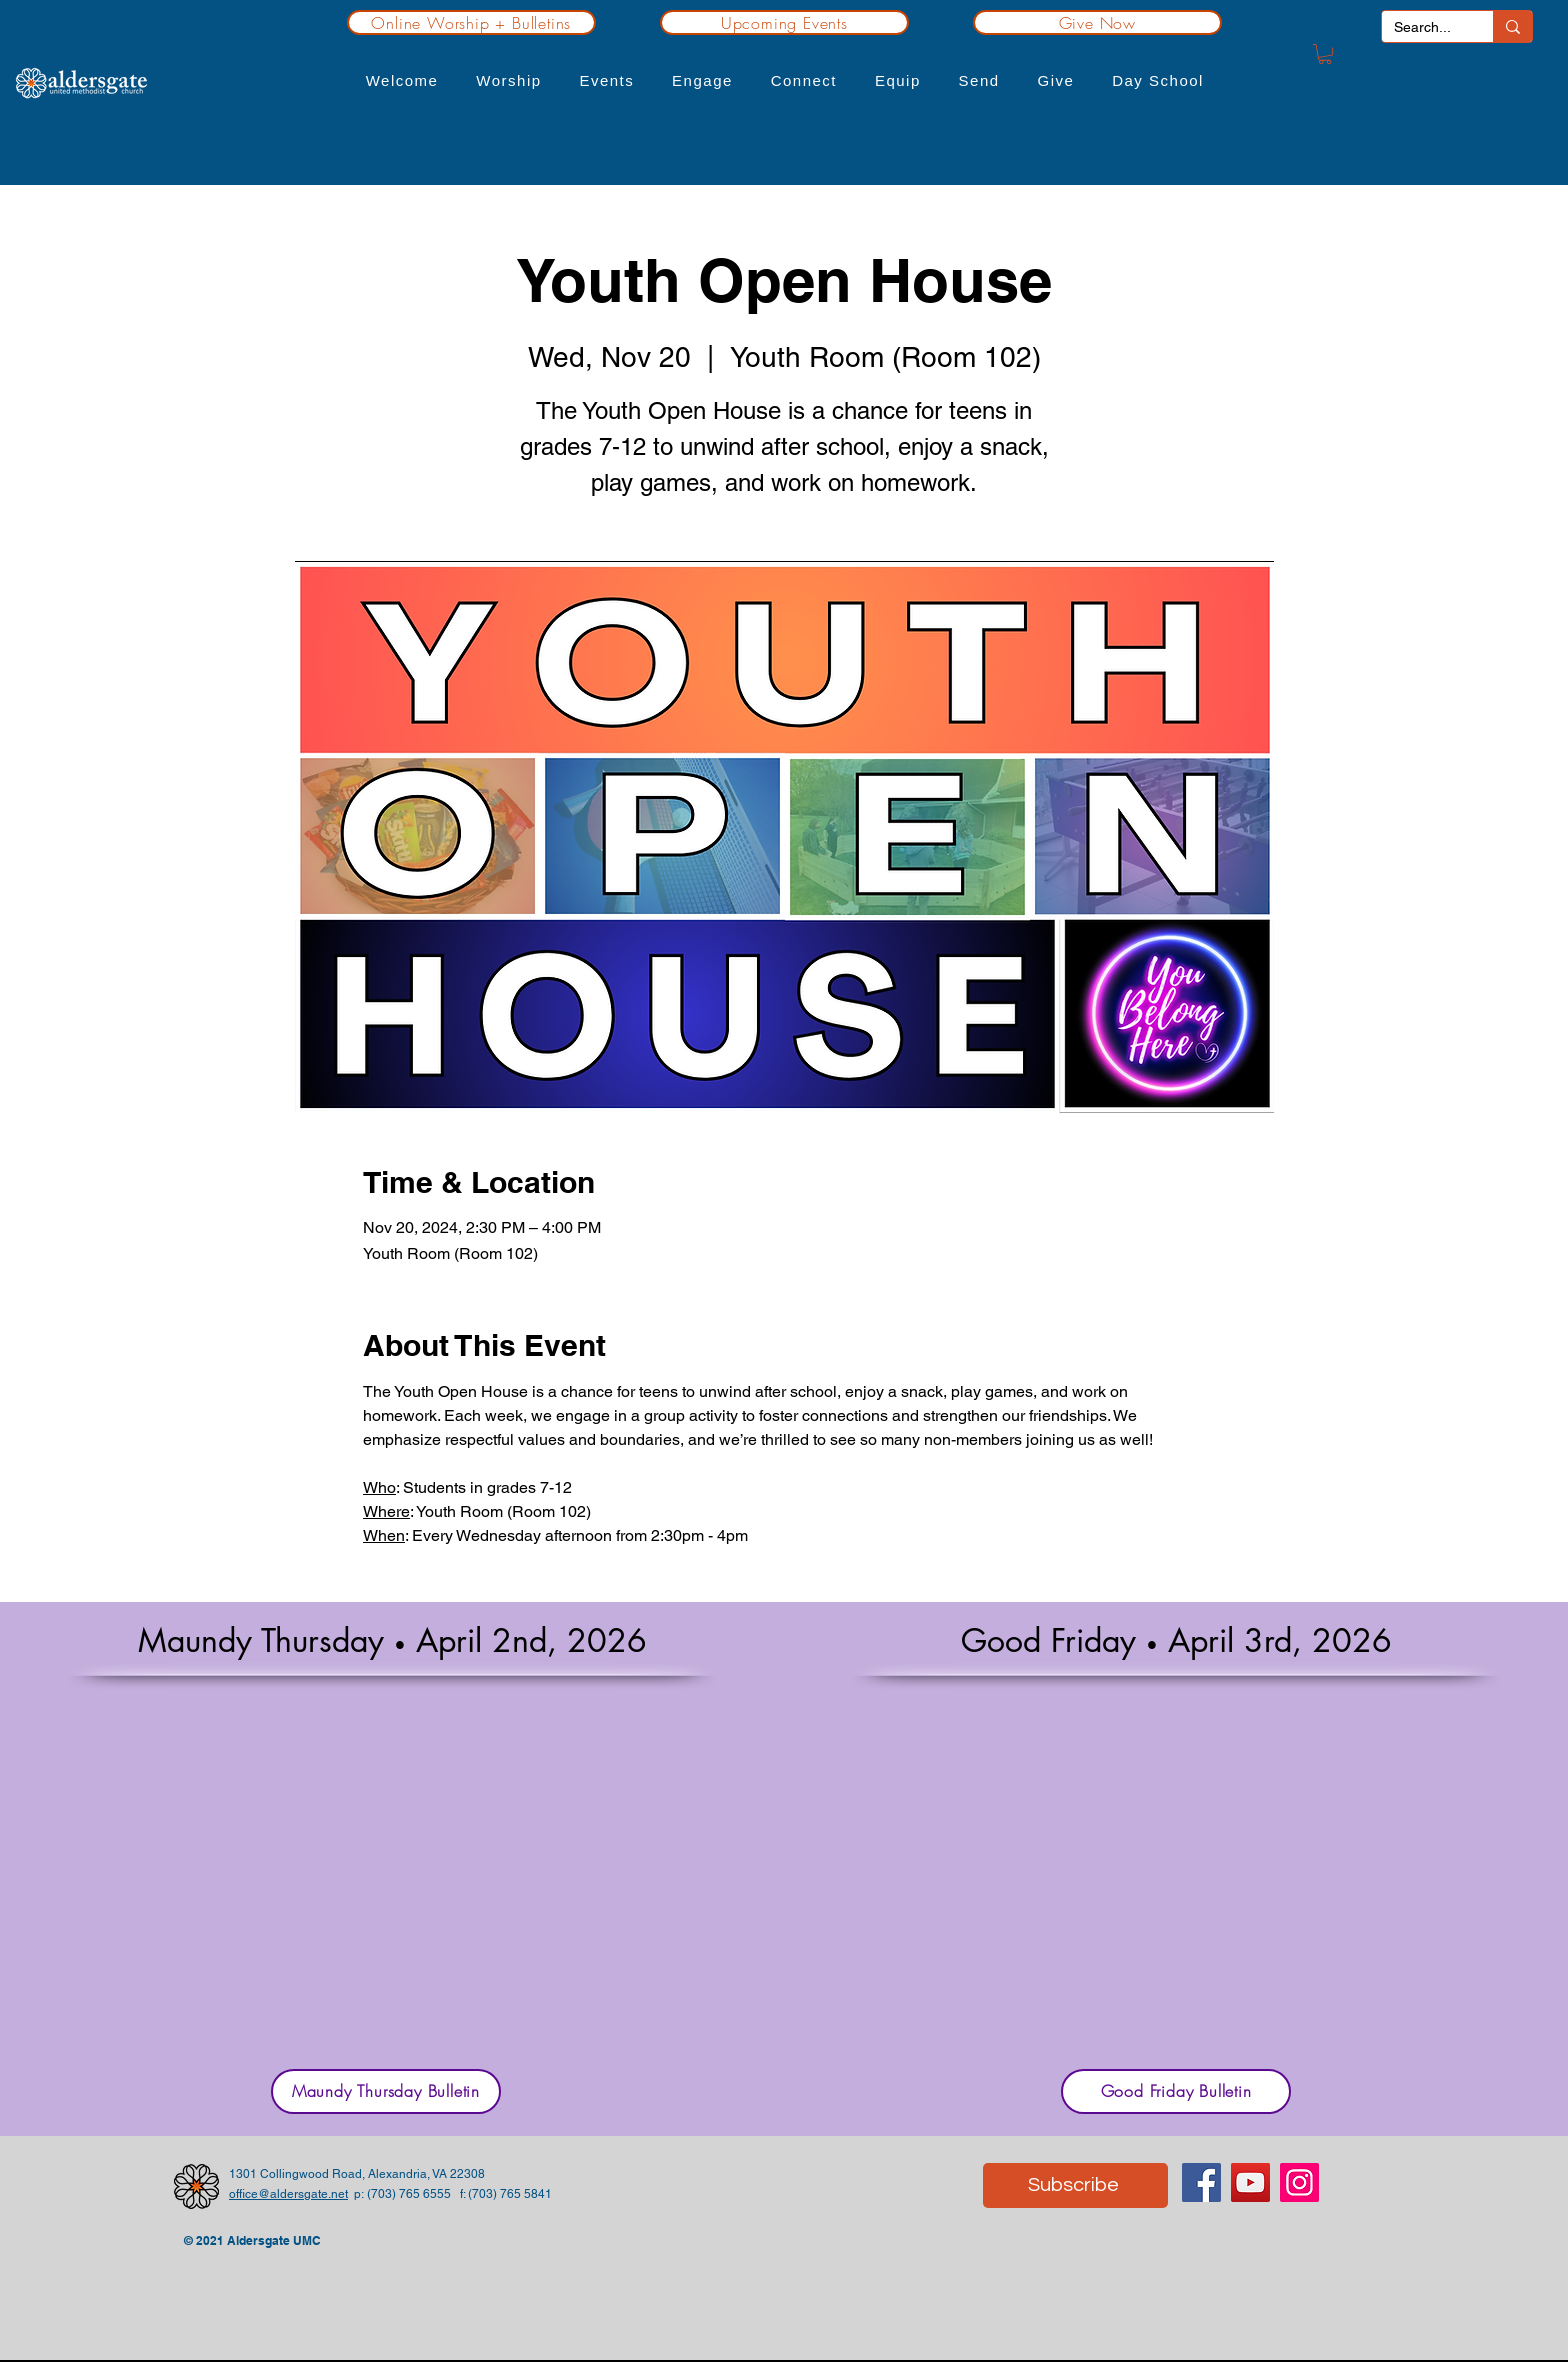 The image size is (1568, 2362). Describe the element at coordinates (386, 2091) in the screenshot. I see `[Maundy Thursday Bulletin]` at that location.